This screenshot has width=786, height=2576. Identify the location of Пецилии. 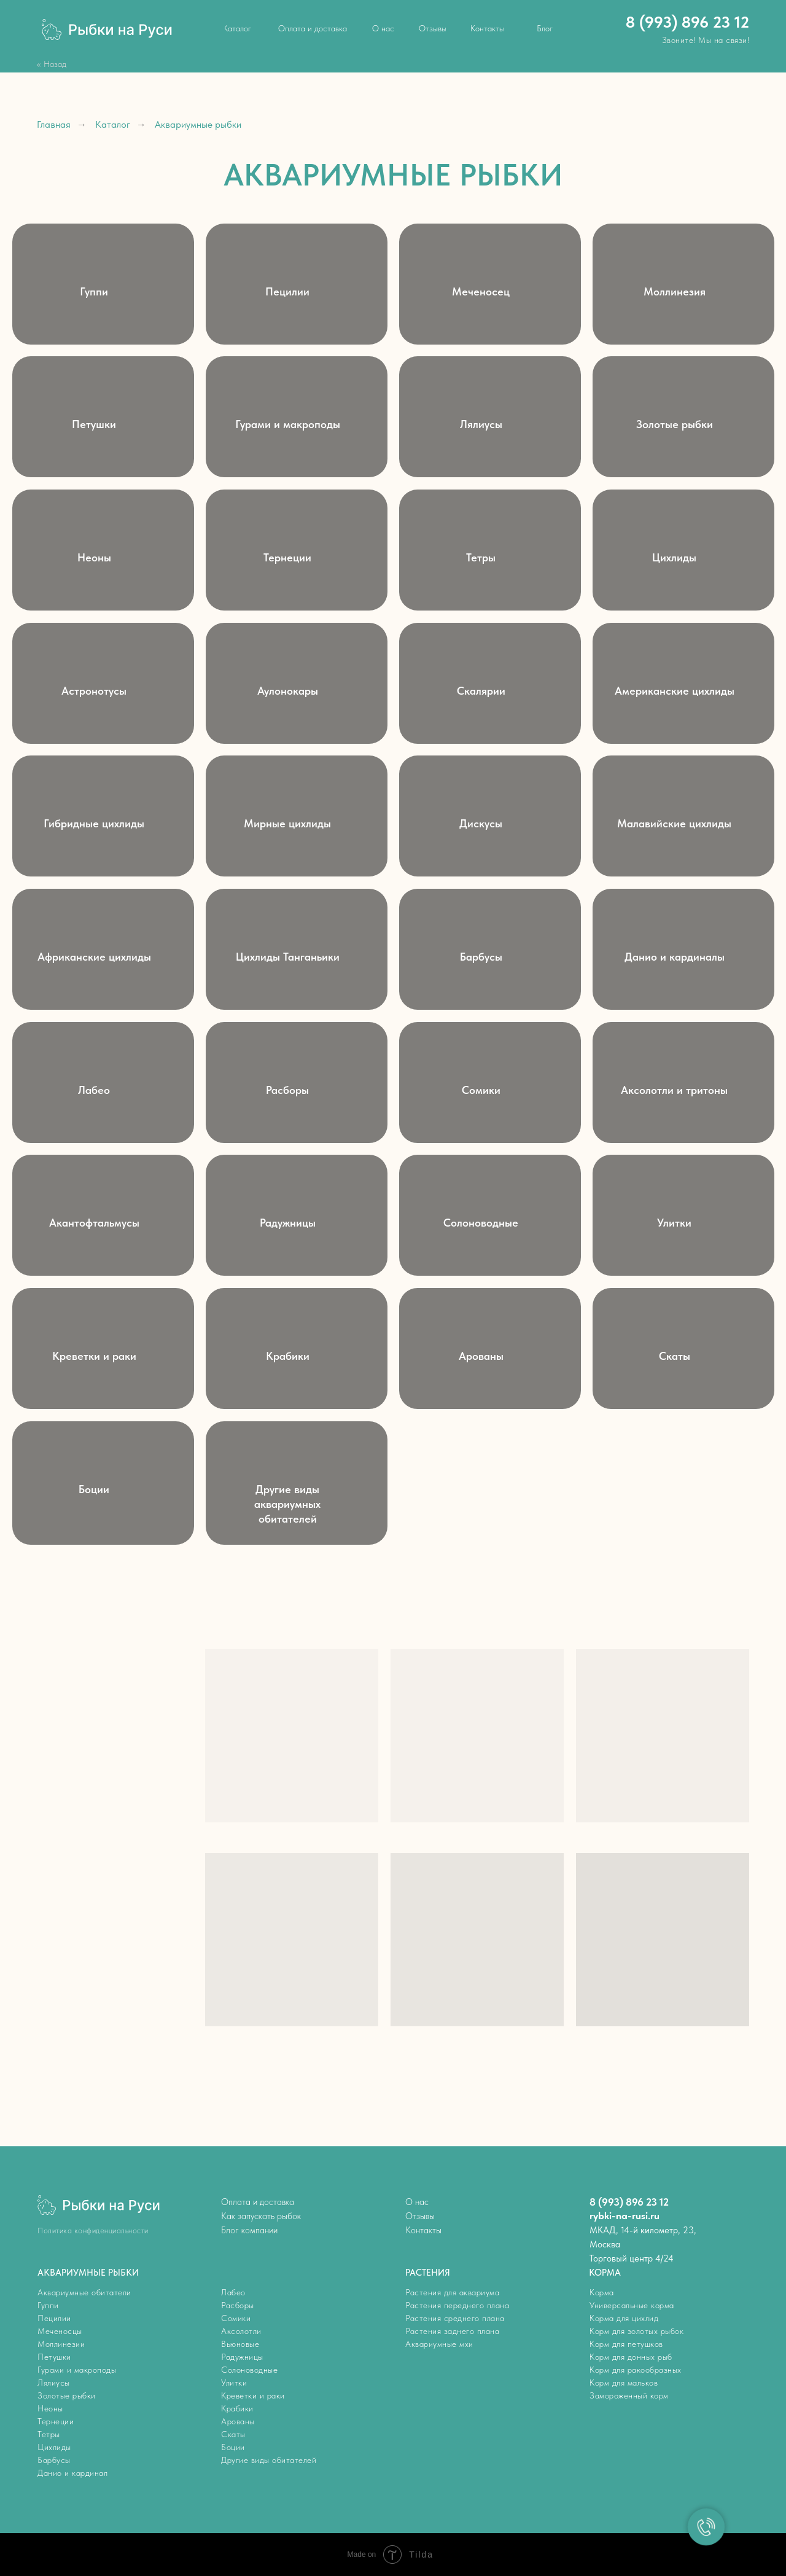
(54, 2318).